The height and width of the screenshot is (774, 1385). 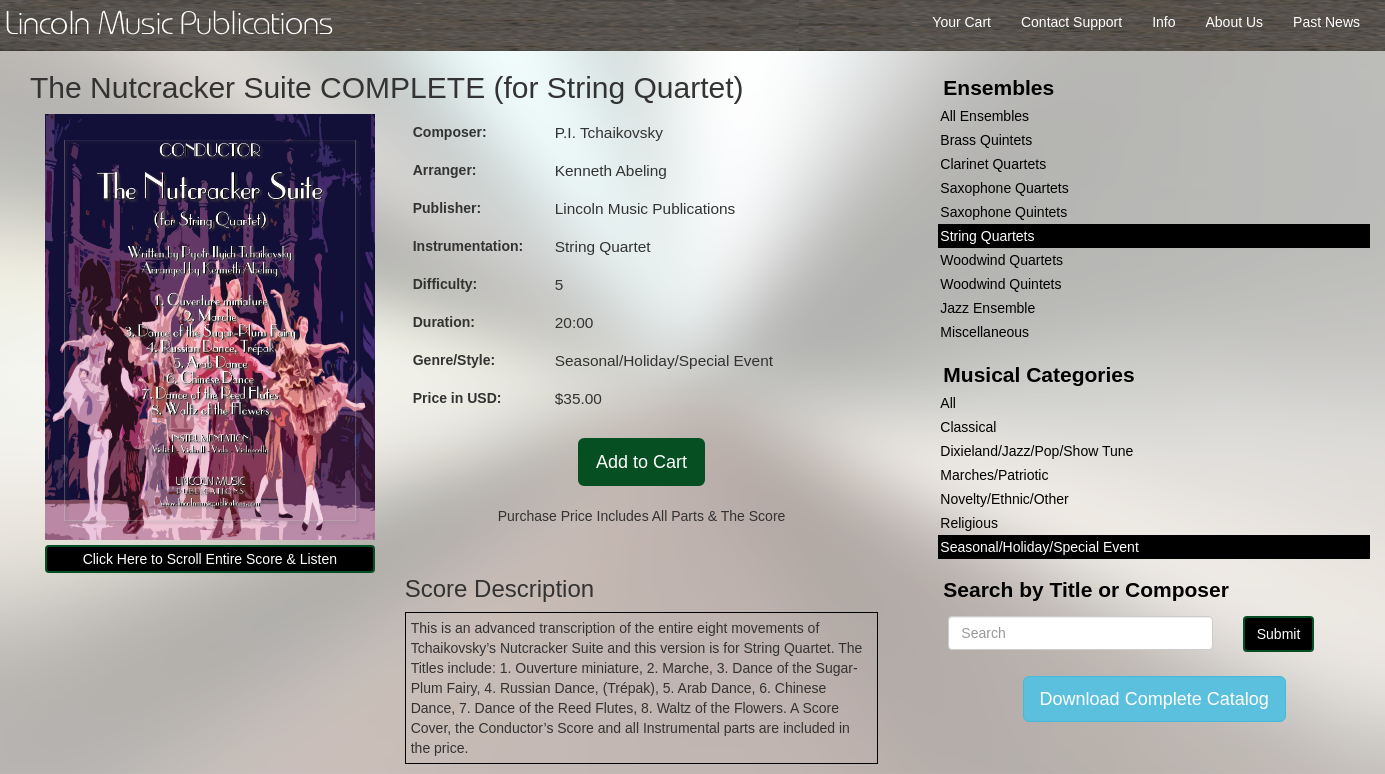 What do you see at coordinates (1001, 260) in the screenshot?
I see `Woodwind Quartets` at bounding box center [1001, 260].